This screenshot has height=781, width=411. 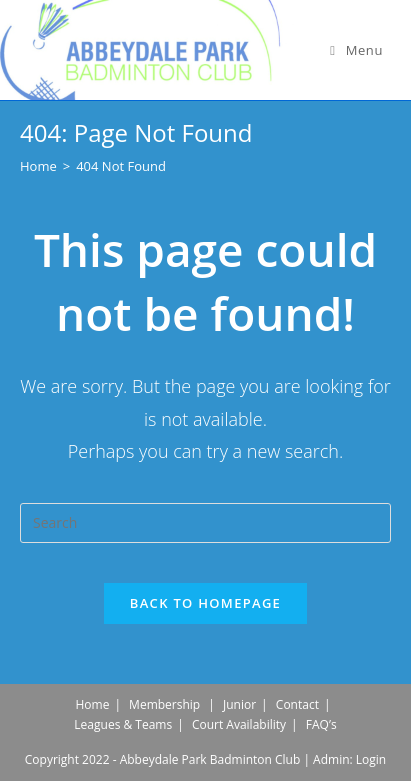 What do you see at coordinates (297, 704) in the screenshot?
I see `Contact` at bounding box center [297, 704].